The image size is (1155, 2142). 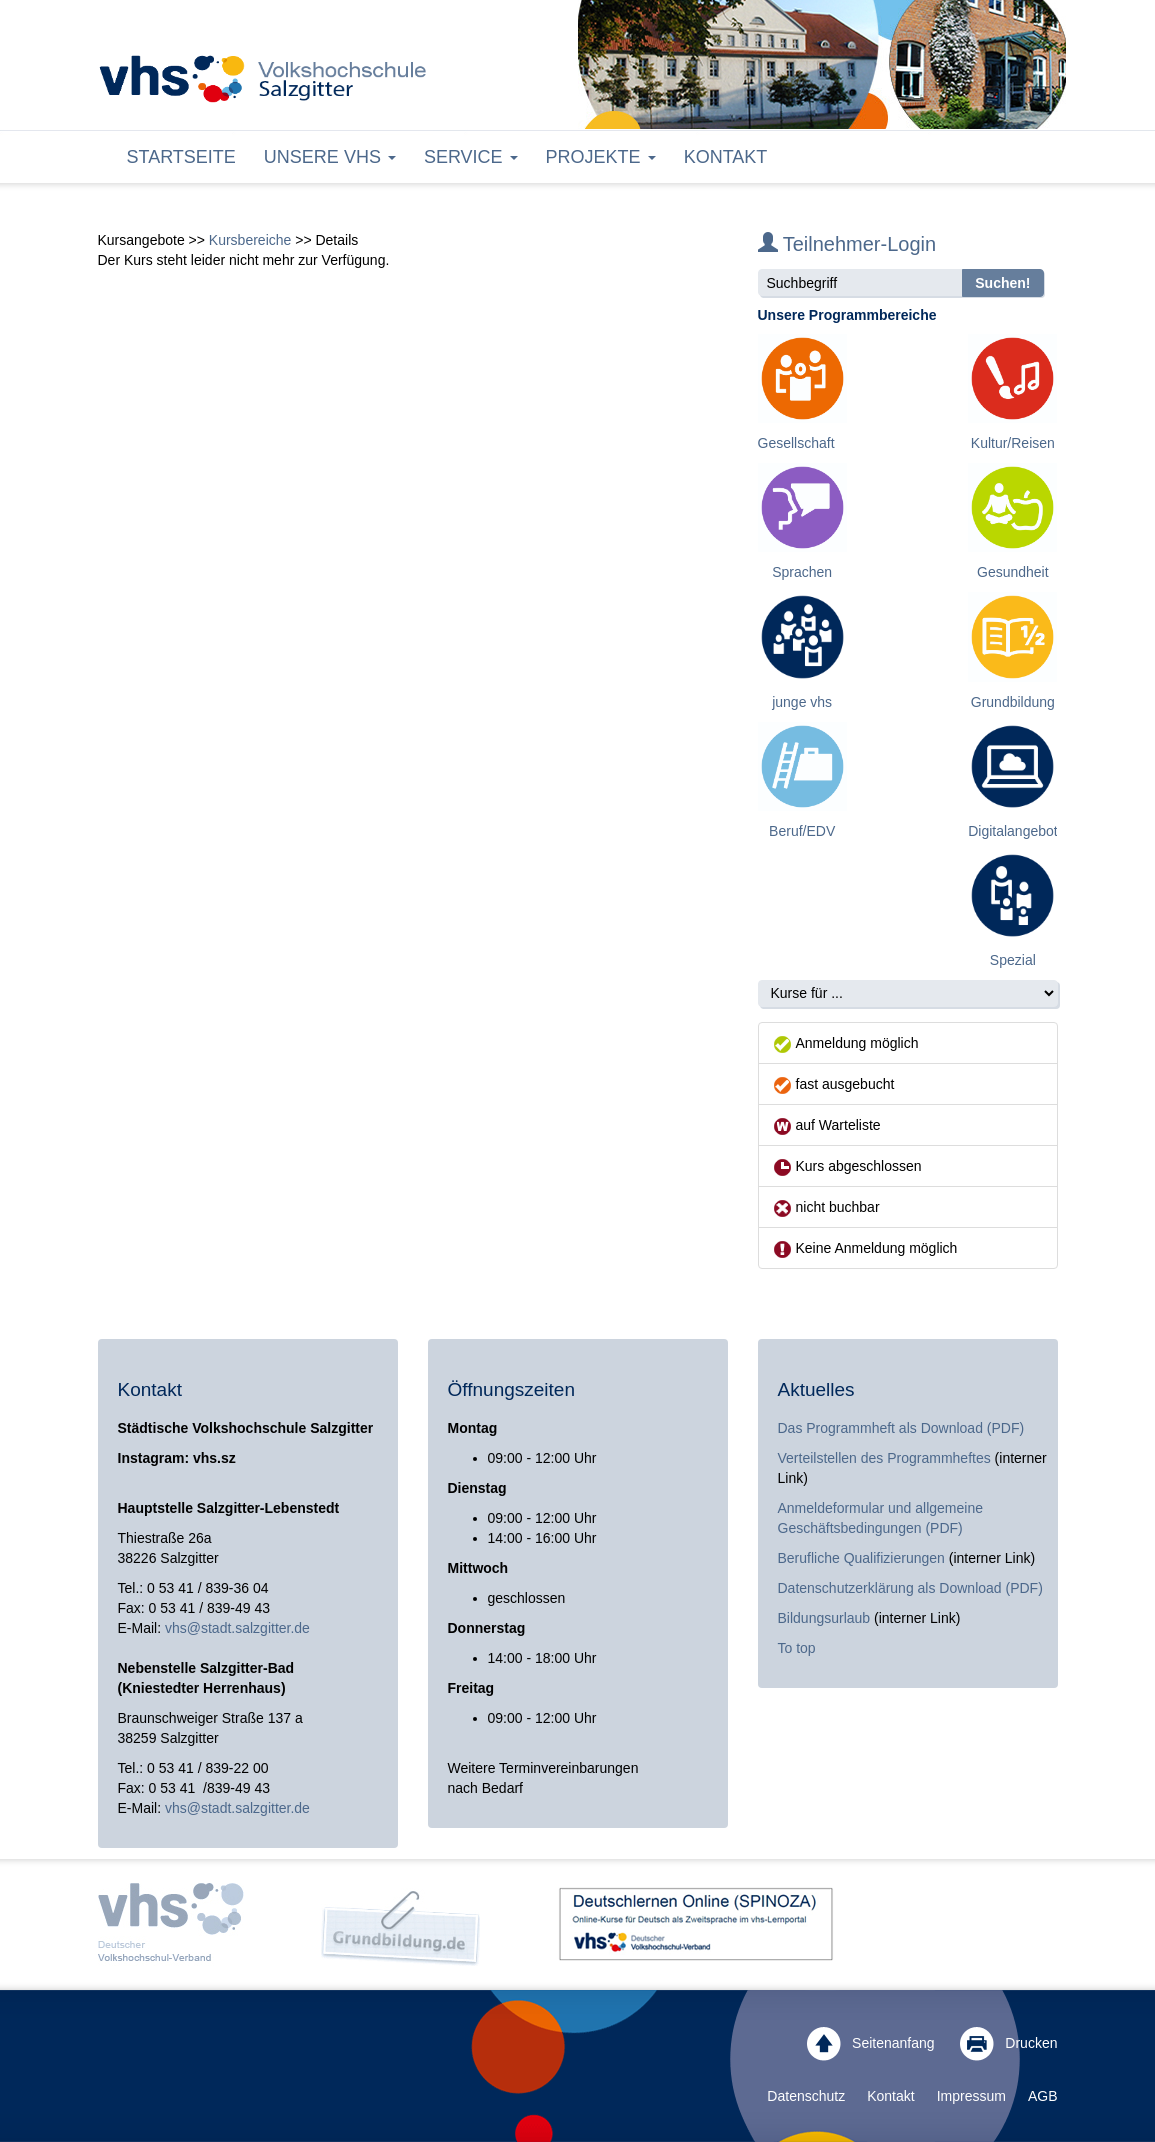 What do you see at coordinates (863, 1558) in the screenshot?
I see `Berufliche Qualifizierungen` at bounding box center [863, 1558].